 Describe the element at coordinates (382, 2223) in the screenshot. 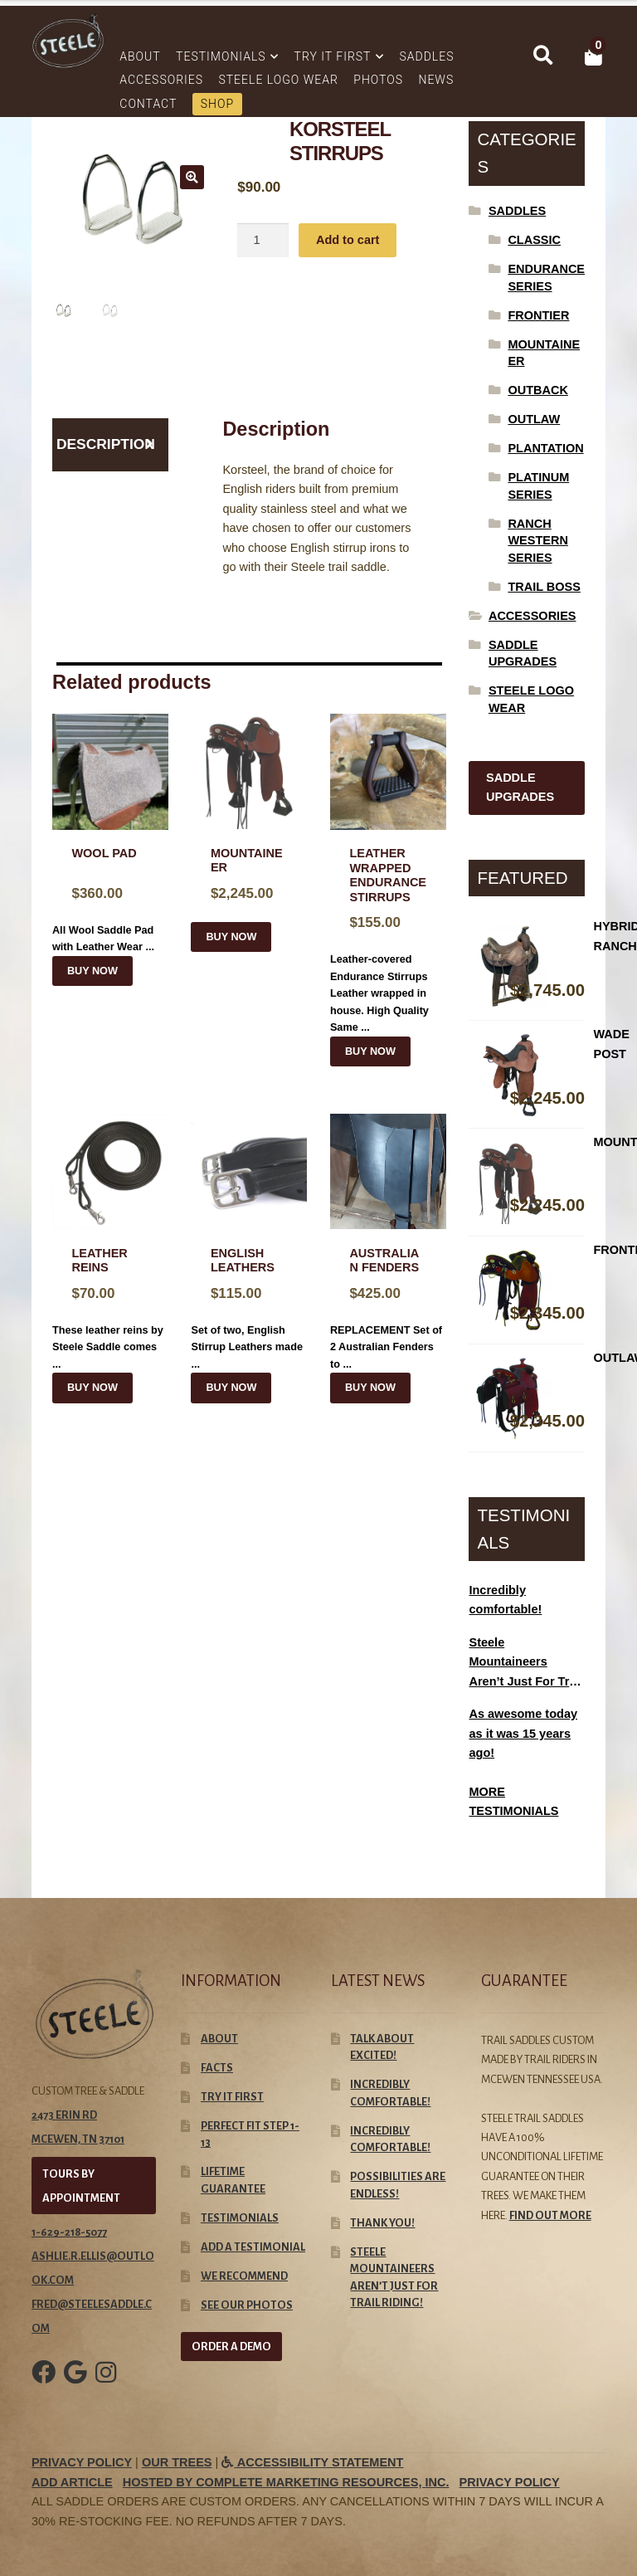

I see `Thank you!` at that location.